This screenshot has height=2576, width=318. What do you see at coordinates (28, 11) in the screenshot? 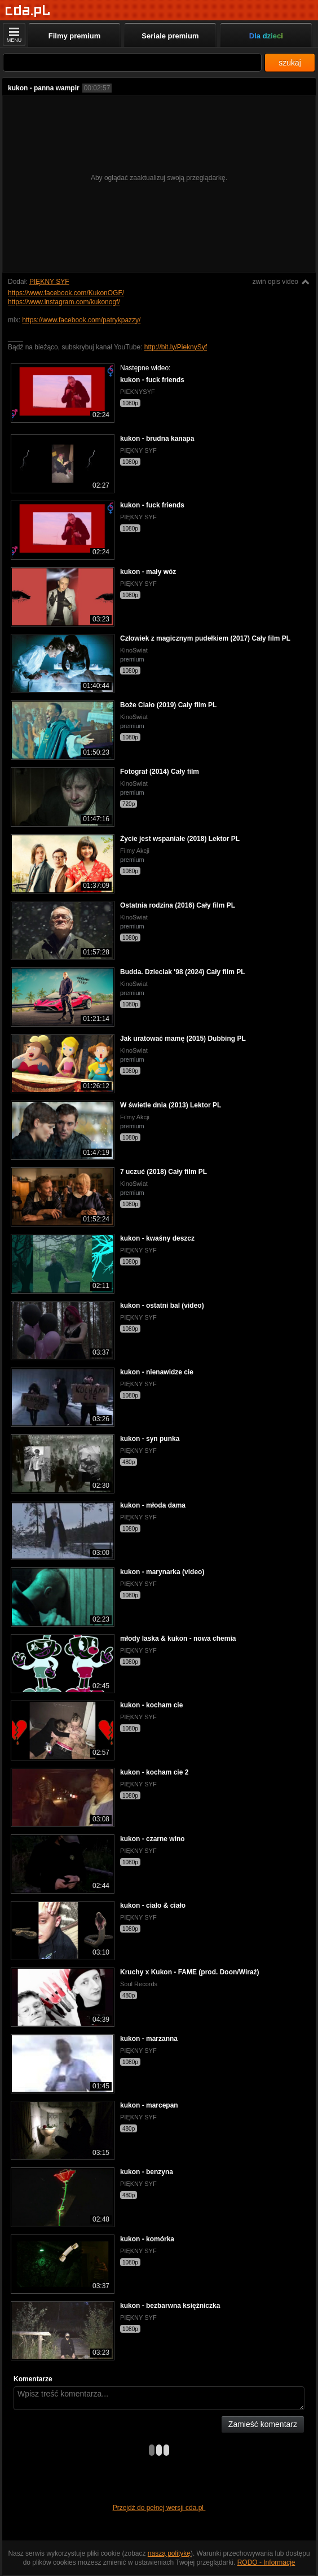
I see `[Strona główna]` at bounding box center [28, 11].